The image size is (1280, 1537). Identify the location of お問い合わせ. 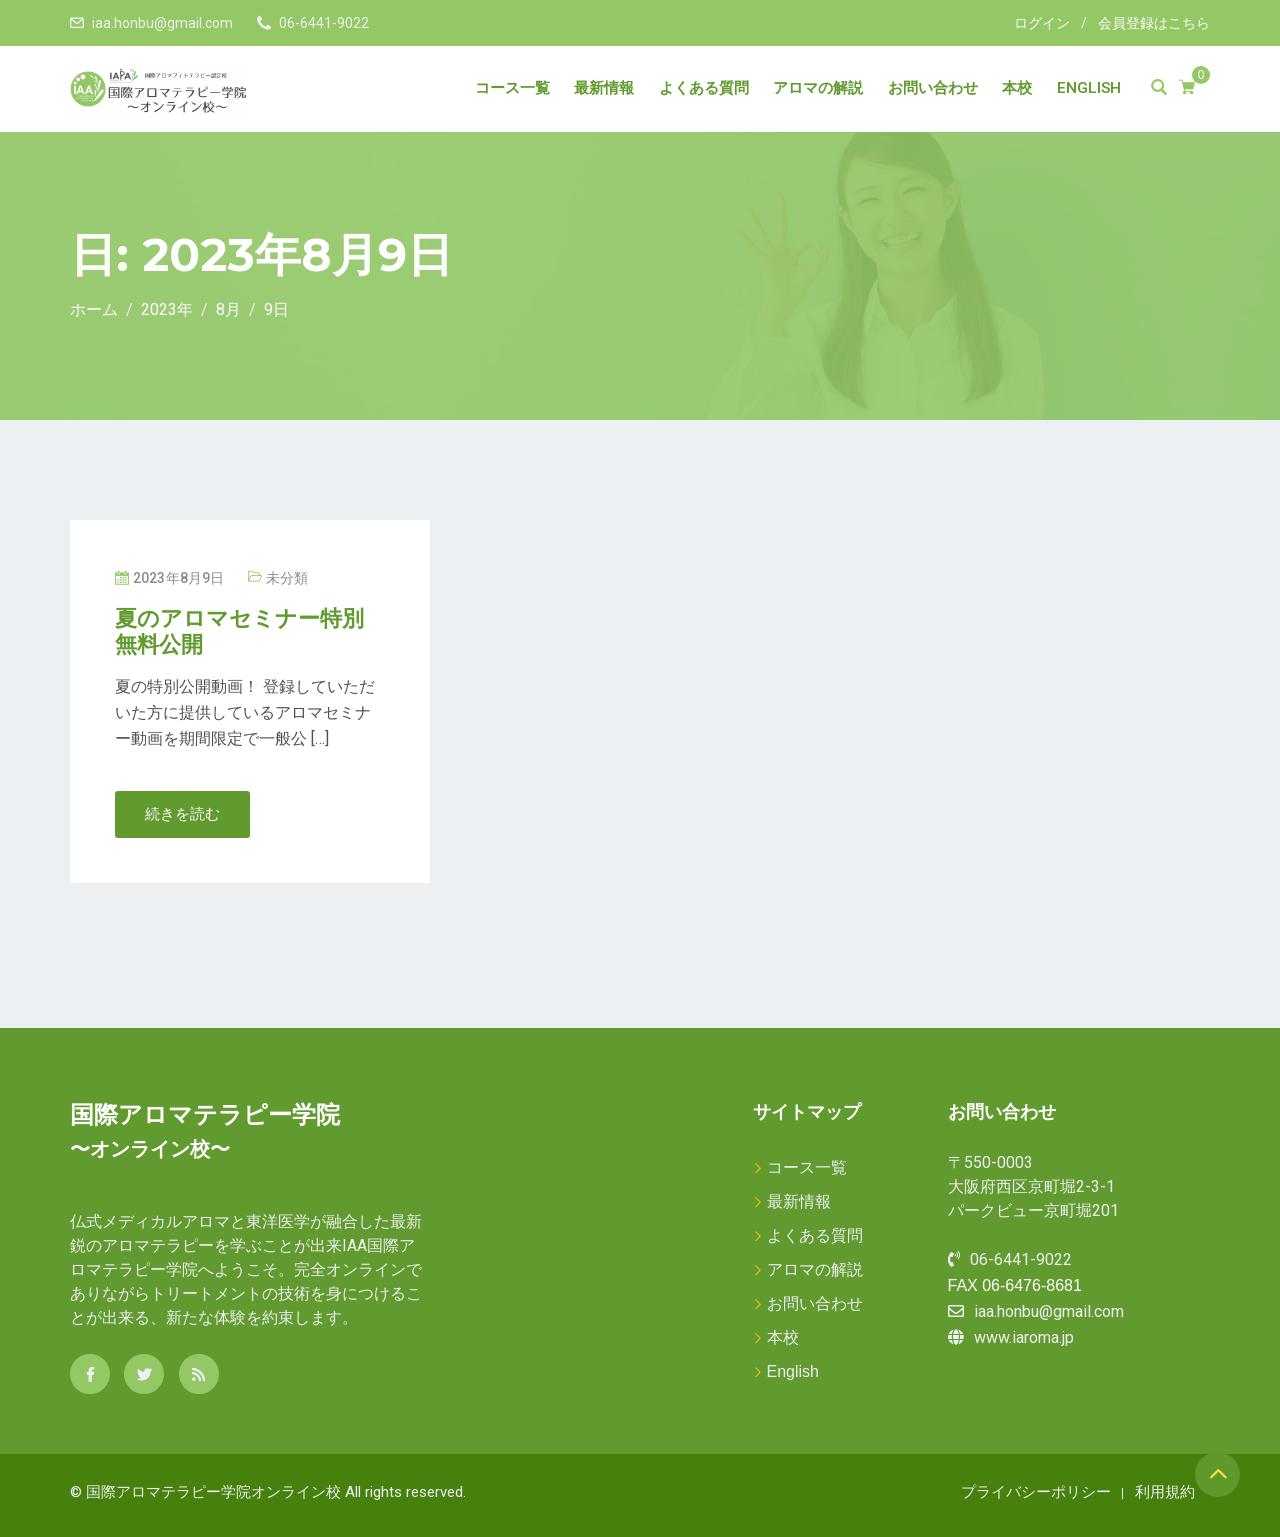
(933, 88).